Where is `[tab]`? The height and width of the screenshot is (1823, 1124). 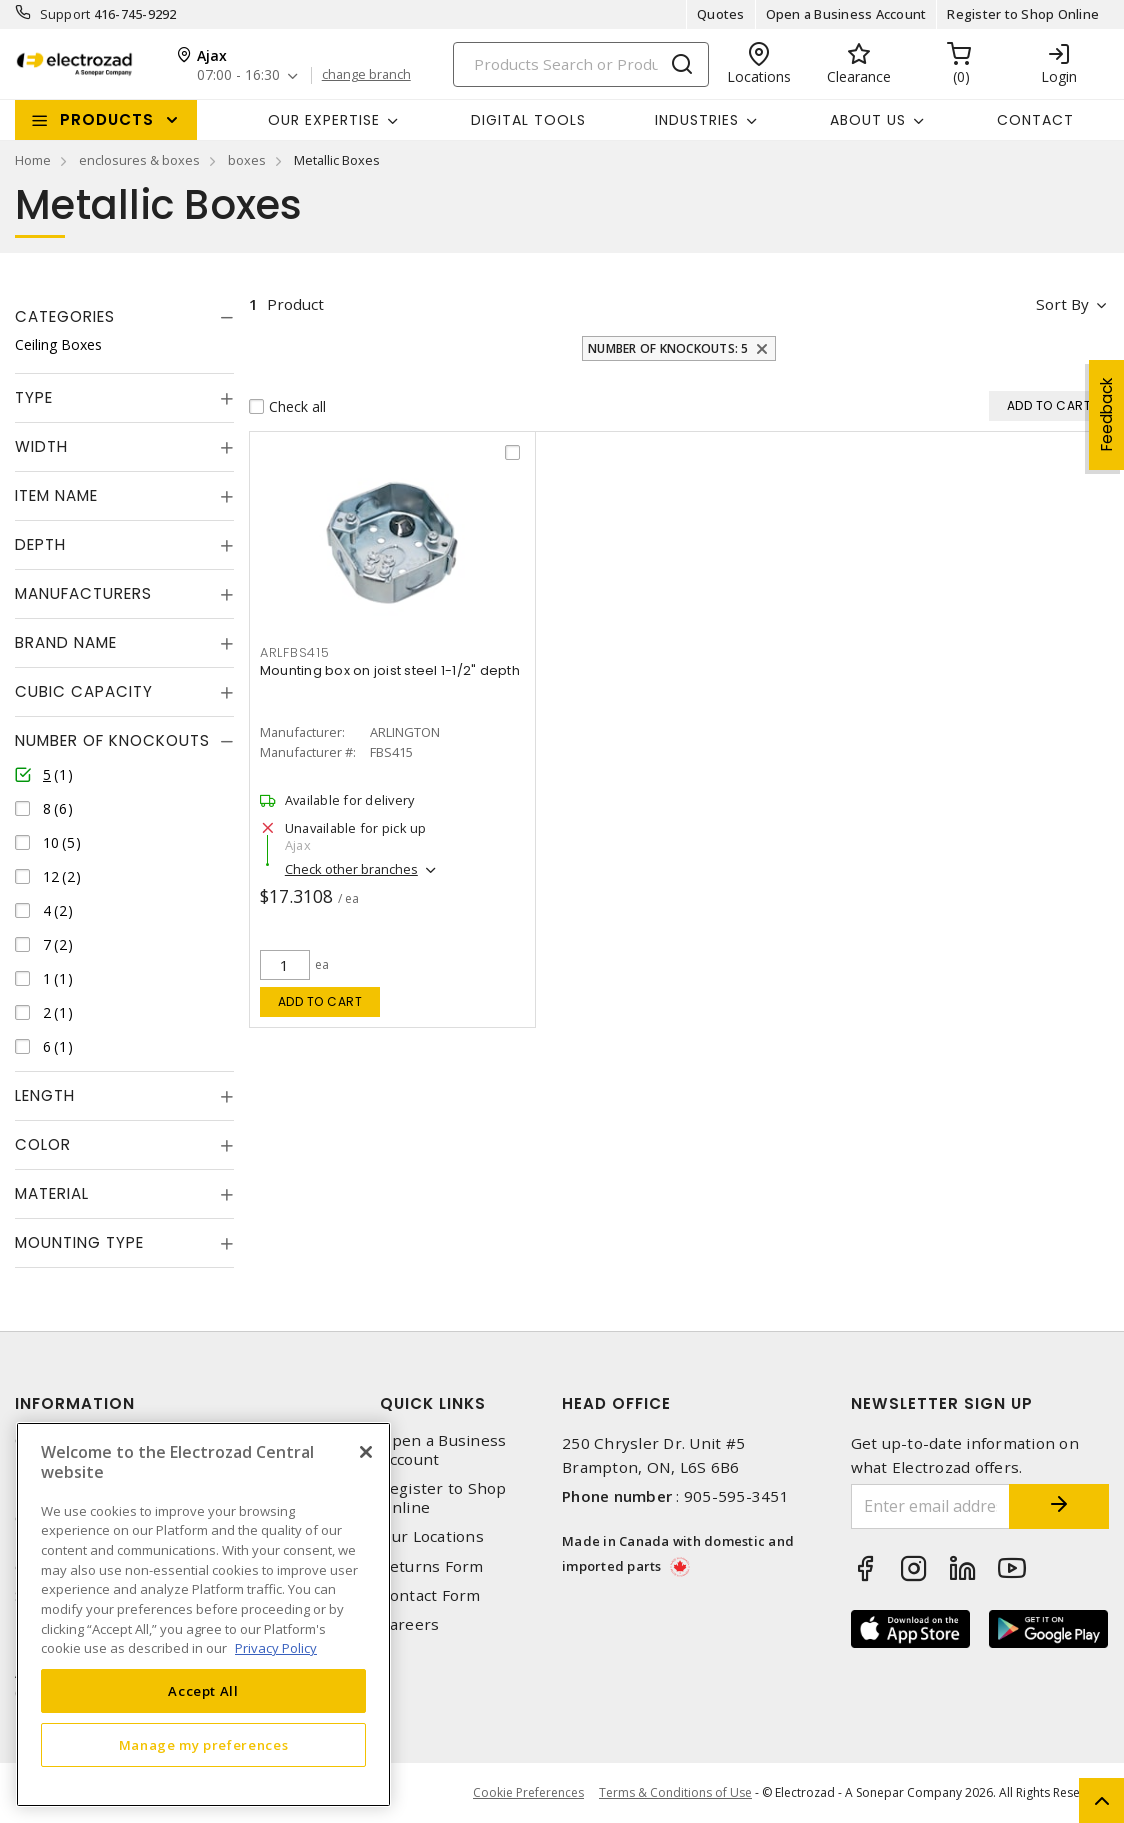 [tab] is located at coordinates (124, 317).